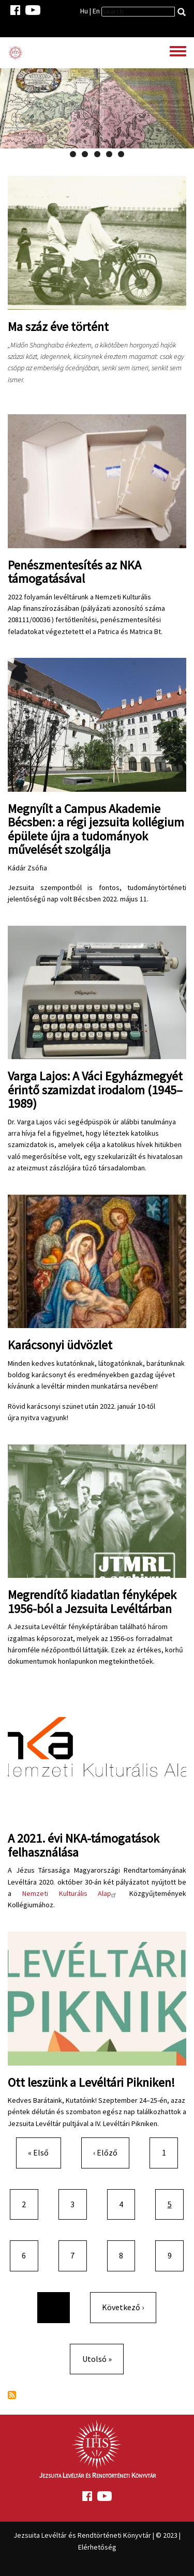 The height and width of the screenshot is (2576, 194). Describe the element at coordinates (83, 1845) in the screenshot. I see `A 2021. évi NKA-támogatások felhasználása` at that location.